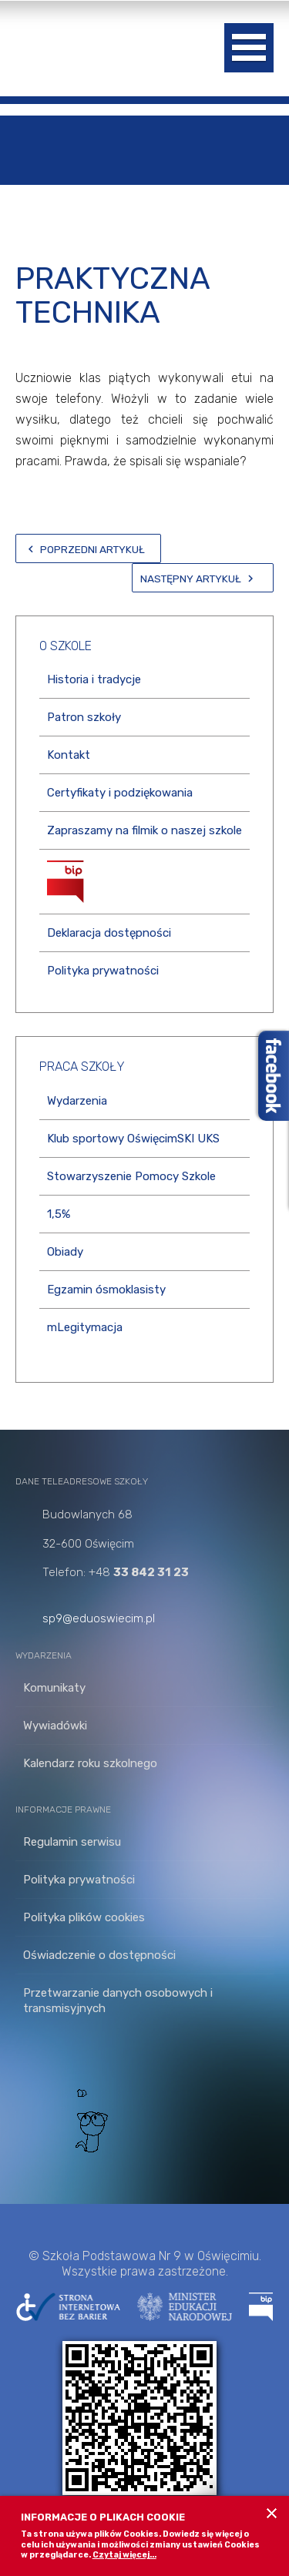 This screenshot has height=2576, width=289. Describe the element at coordinates (98, 1618) in the screenshot. I see `sp9@eduoswiecim.pl` at that location.